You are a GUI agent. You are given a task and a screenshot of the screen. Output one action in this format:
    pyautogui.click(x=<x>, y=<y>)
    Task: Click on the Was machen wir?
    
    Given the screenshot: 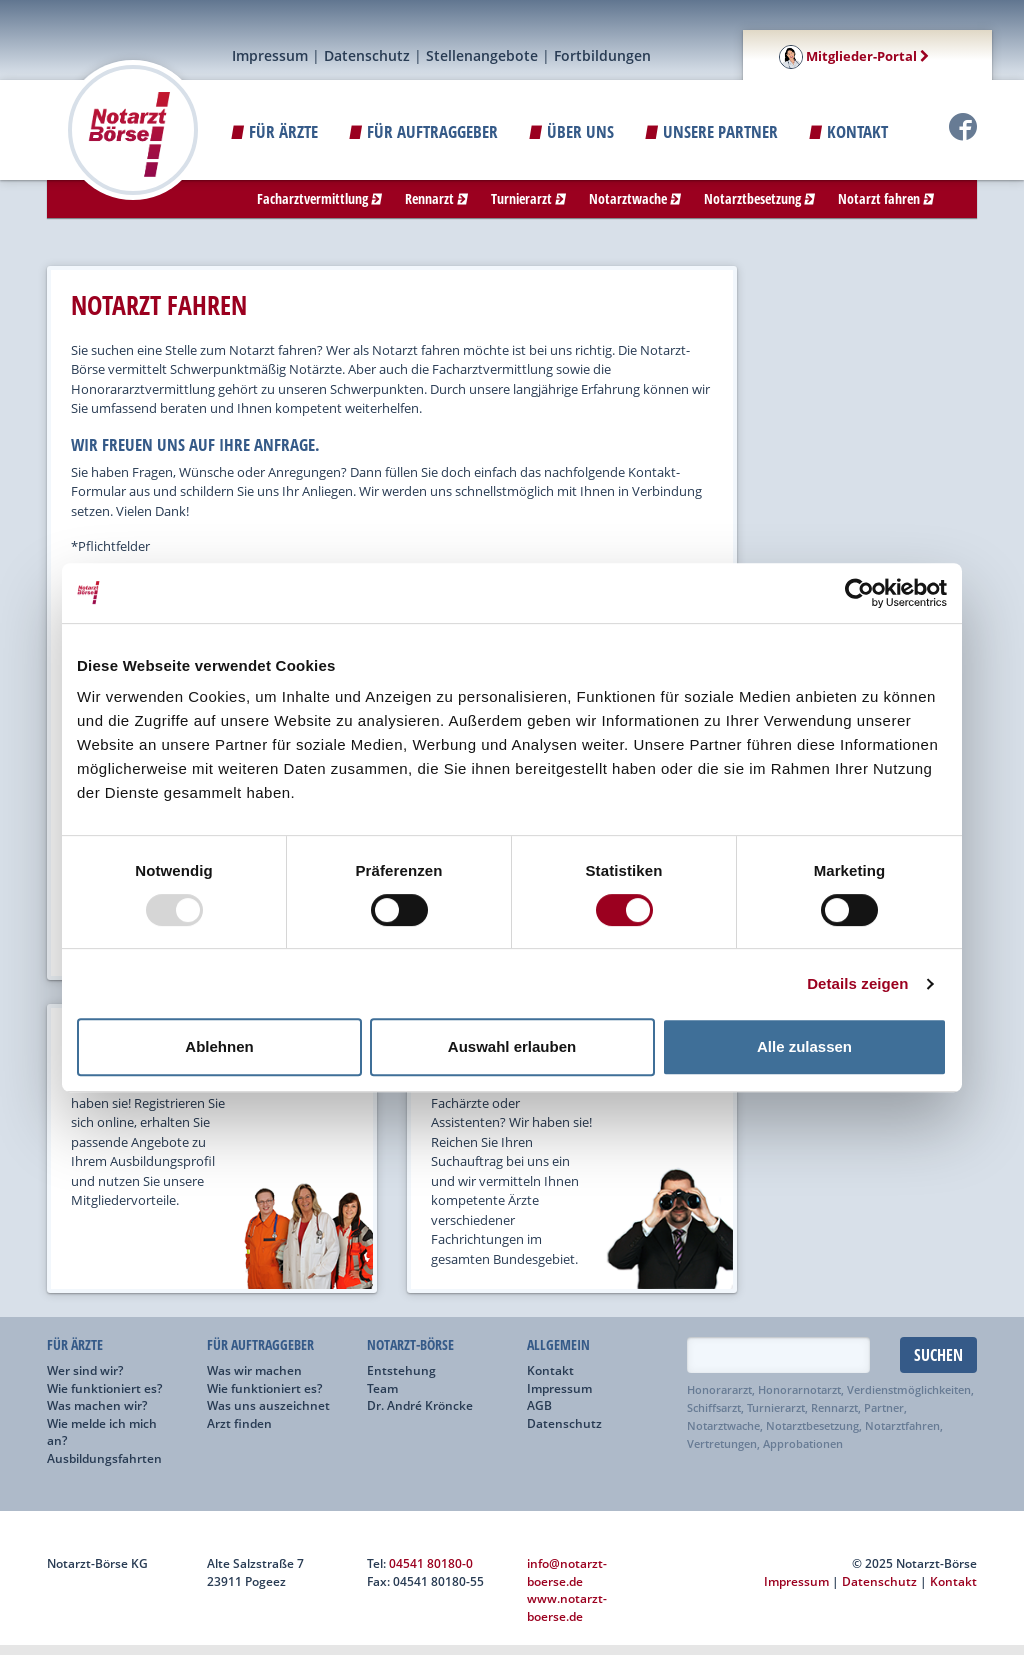 What is the action you would take?
    pyautogui.click(x=97, y=1405)
    